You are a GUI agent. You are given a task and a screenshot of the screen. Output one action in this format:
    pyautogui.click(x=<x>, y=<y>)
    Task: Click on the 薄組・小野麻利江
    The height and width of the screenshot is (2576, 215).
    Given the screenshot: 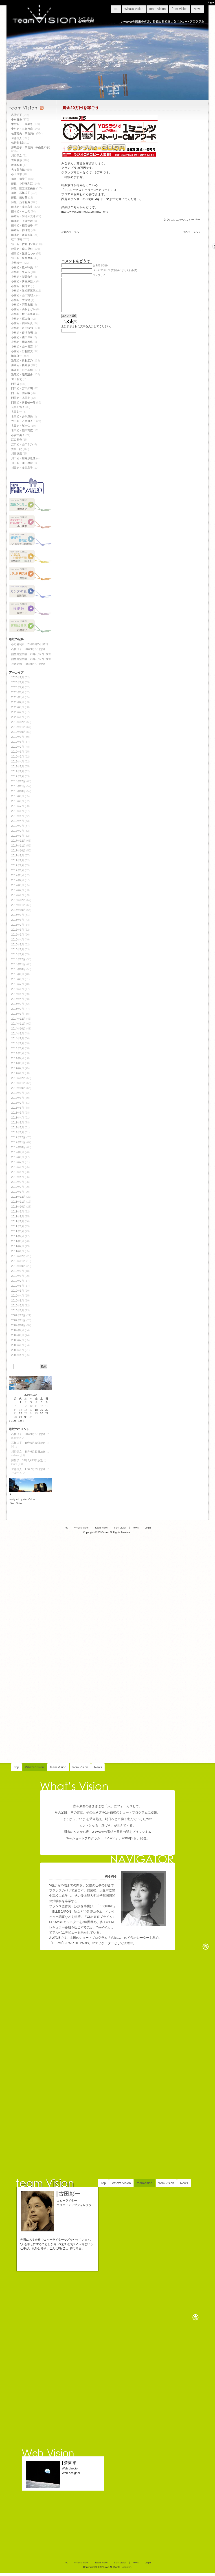 What is the action you would take?
    pyautogui.click(x=22, y=183)
    